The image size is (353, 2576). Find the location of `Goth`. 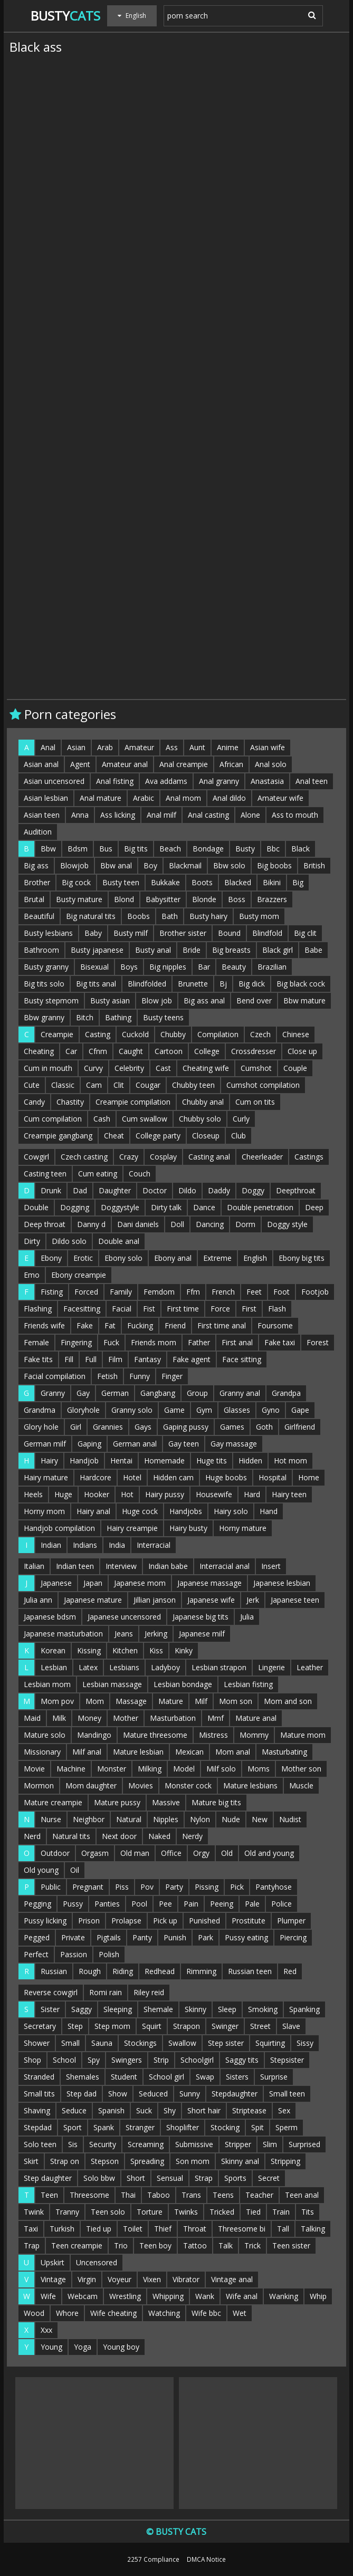

Goth is located at coordinates (264, 1427).